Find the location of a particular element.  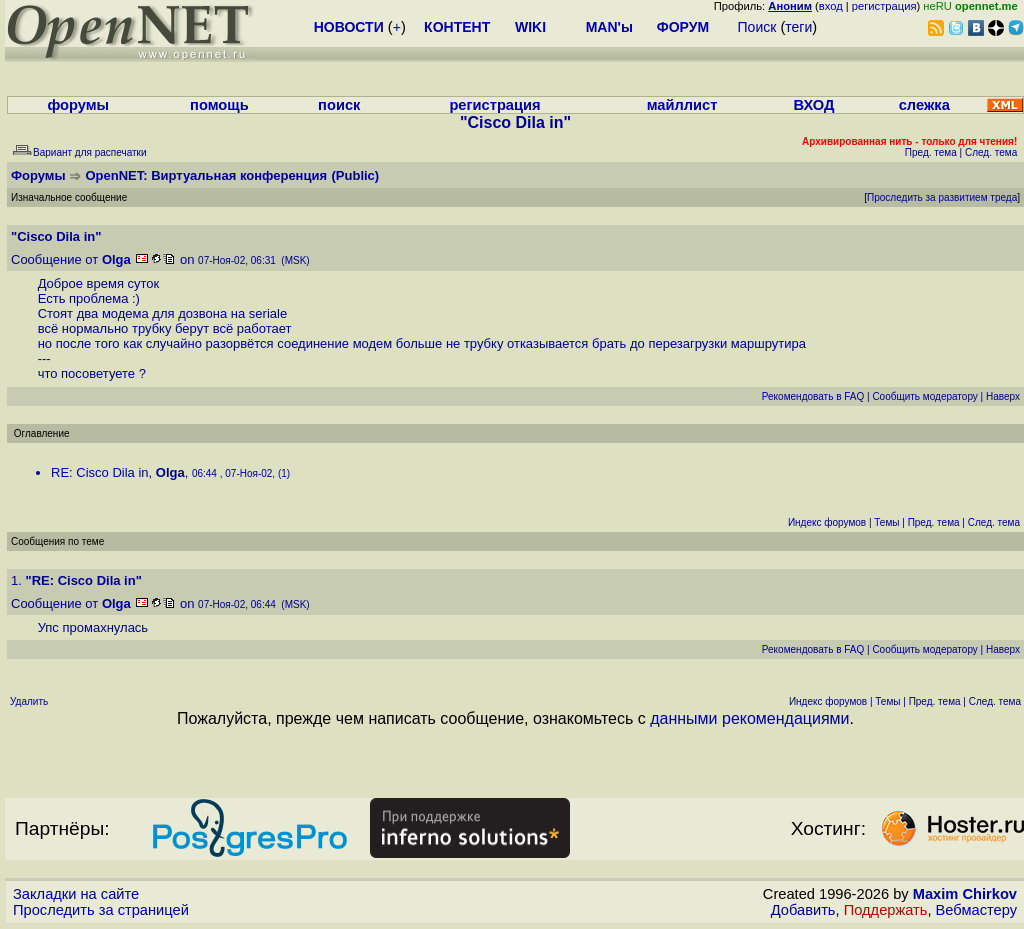

Закладки на сайте is located at coordinates (76, 894).